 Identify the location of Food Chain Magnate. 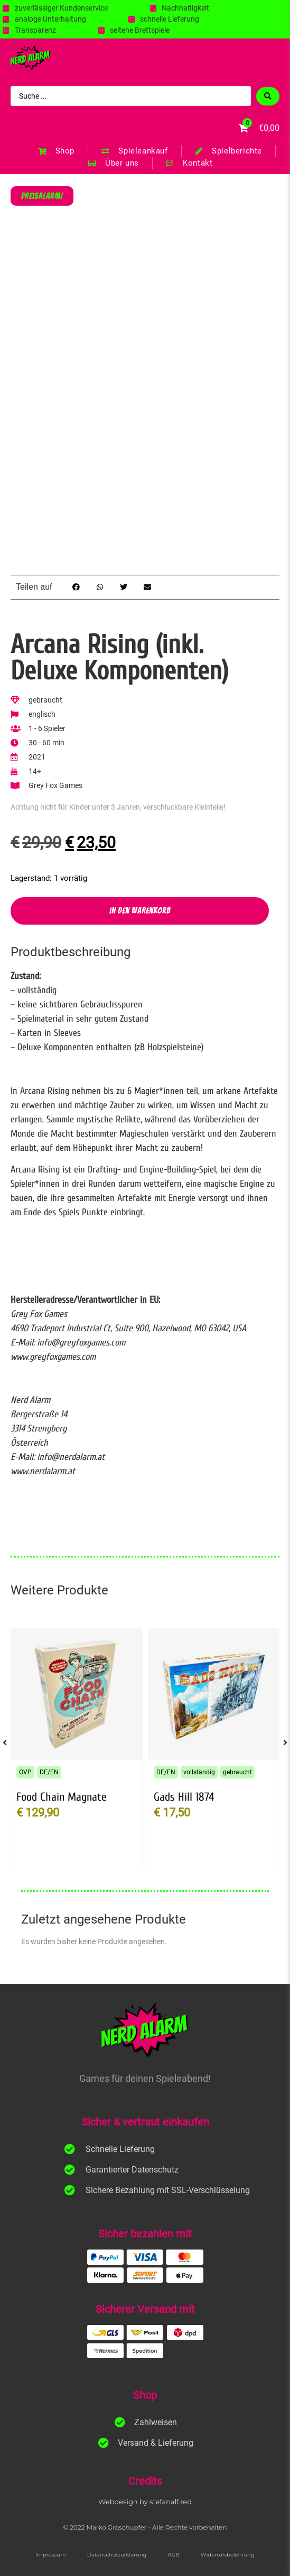
(61, 1797).